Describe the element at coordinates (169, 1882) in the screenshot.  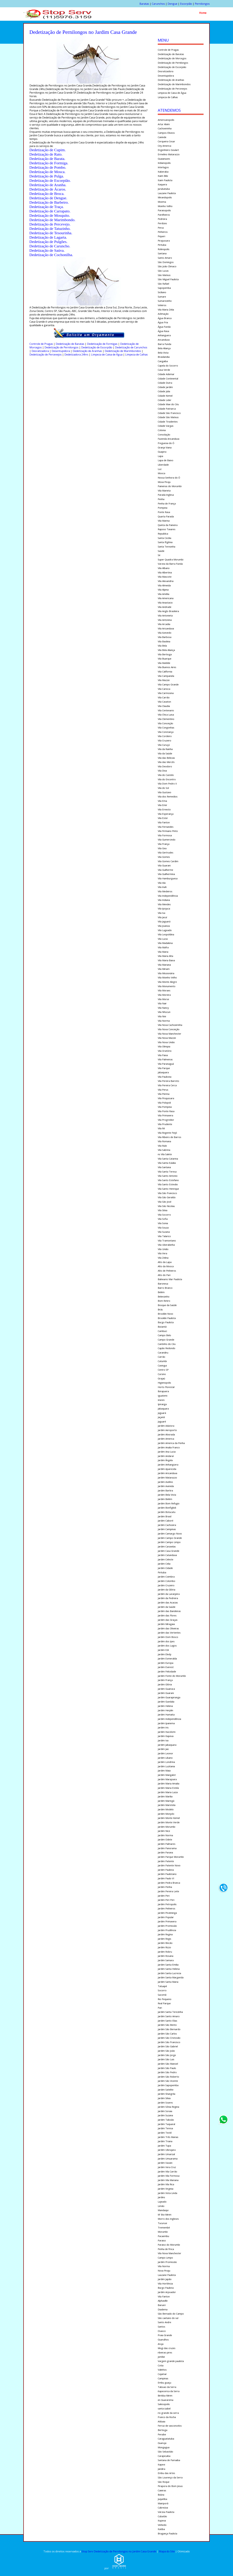
I see `Jardim Pedra Branca` at that location.